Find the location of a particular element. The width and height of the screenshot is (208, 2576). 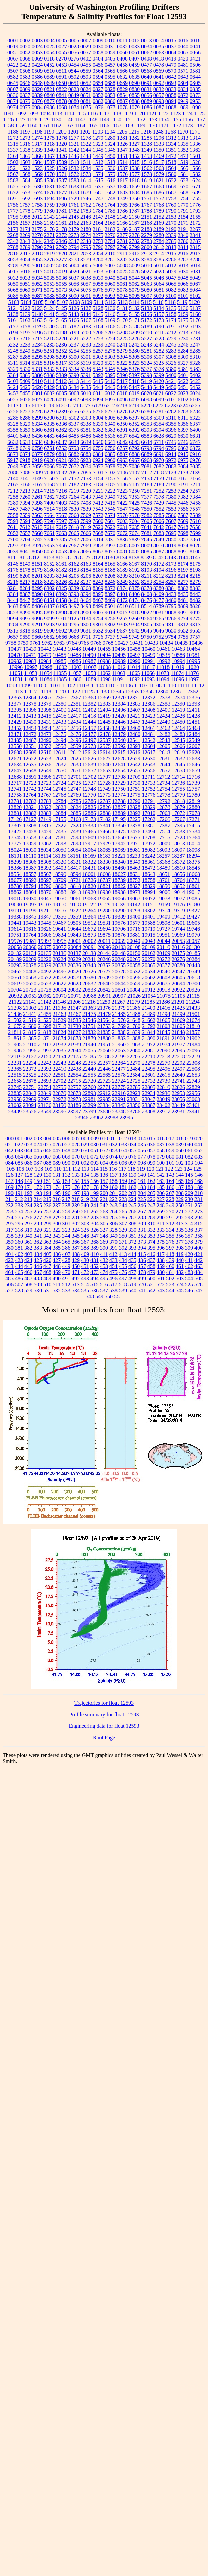

1502 is located at coordinates (12, 162).